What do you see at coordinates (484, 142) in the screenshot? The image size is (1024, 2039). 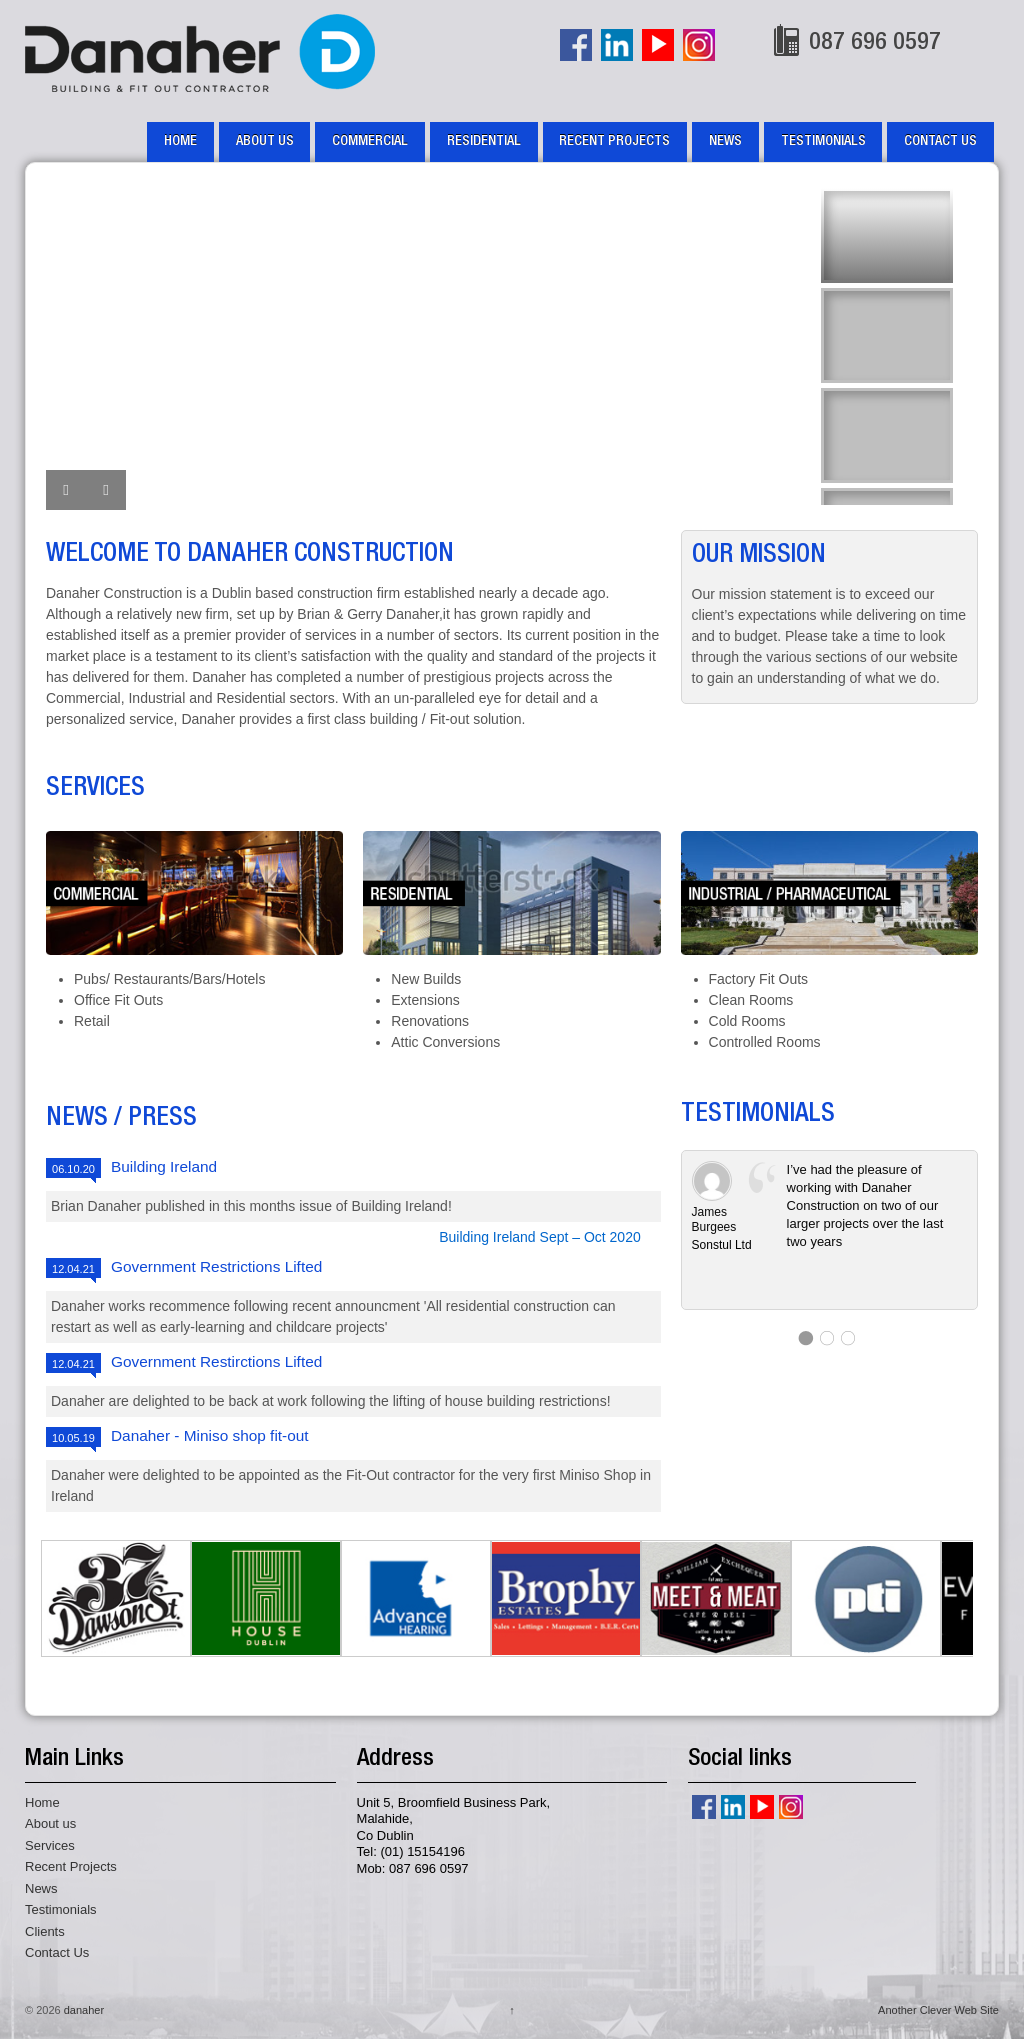 I see `Residential` at bounding box center [484, 142].